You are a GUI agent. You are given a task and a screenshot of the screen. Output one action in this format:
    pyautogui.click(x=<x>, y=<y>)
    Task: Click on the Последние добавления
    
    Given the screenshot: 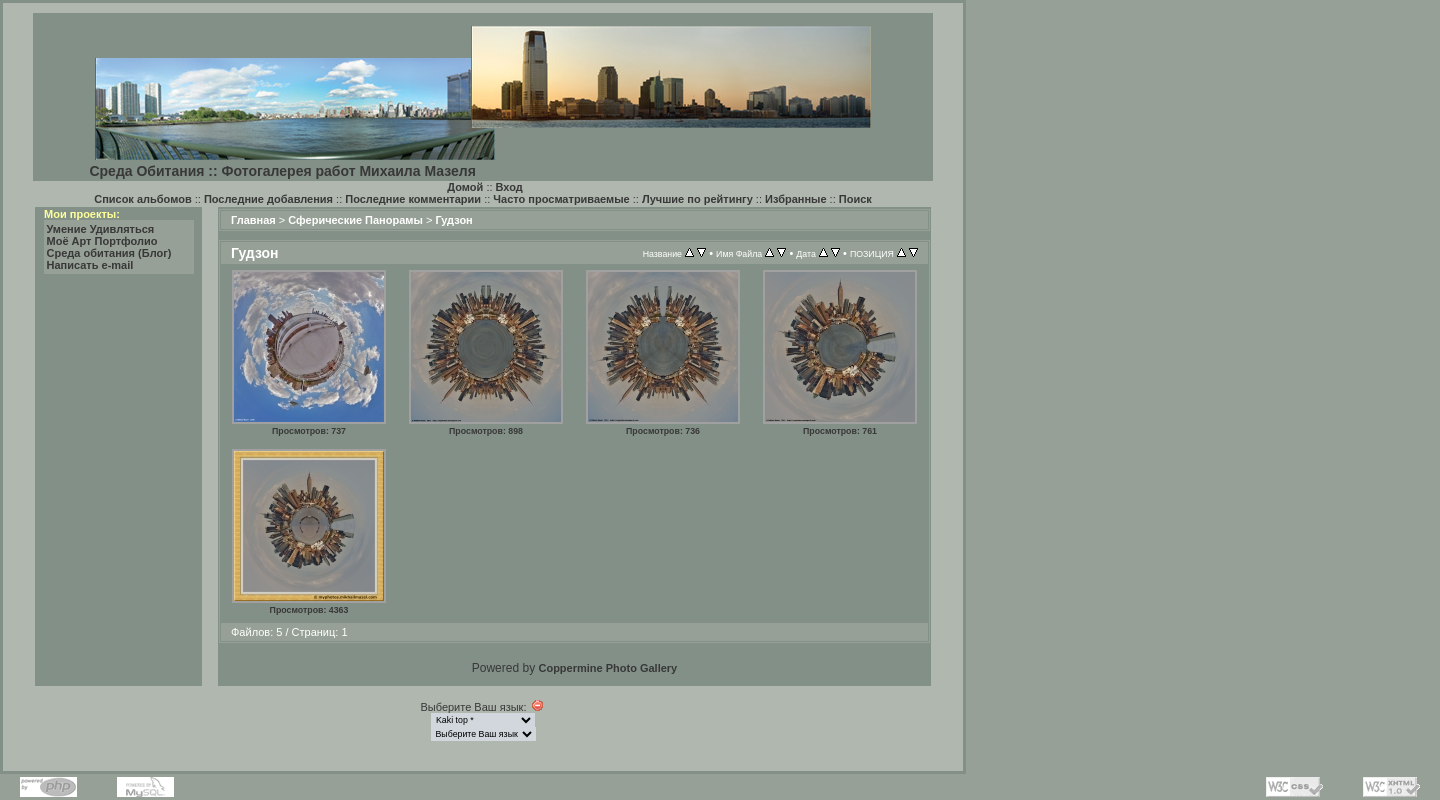 What is the action you would take?
    pyautogui.click(x=268, y=199)
    